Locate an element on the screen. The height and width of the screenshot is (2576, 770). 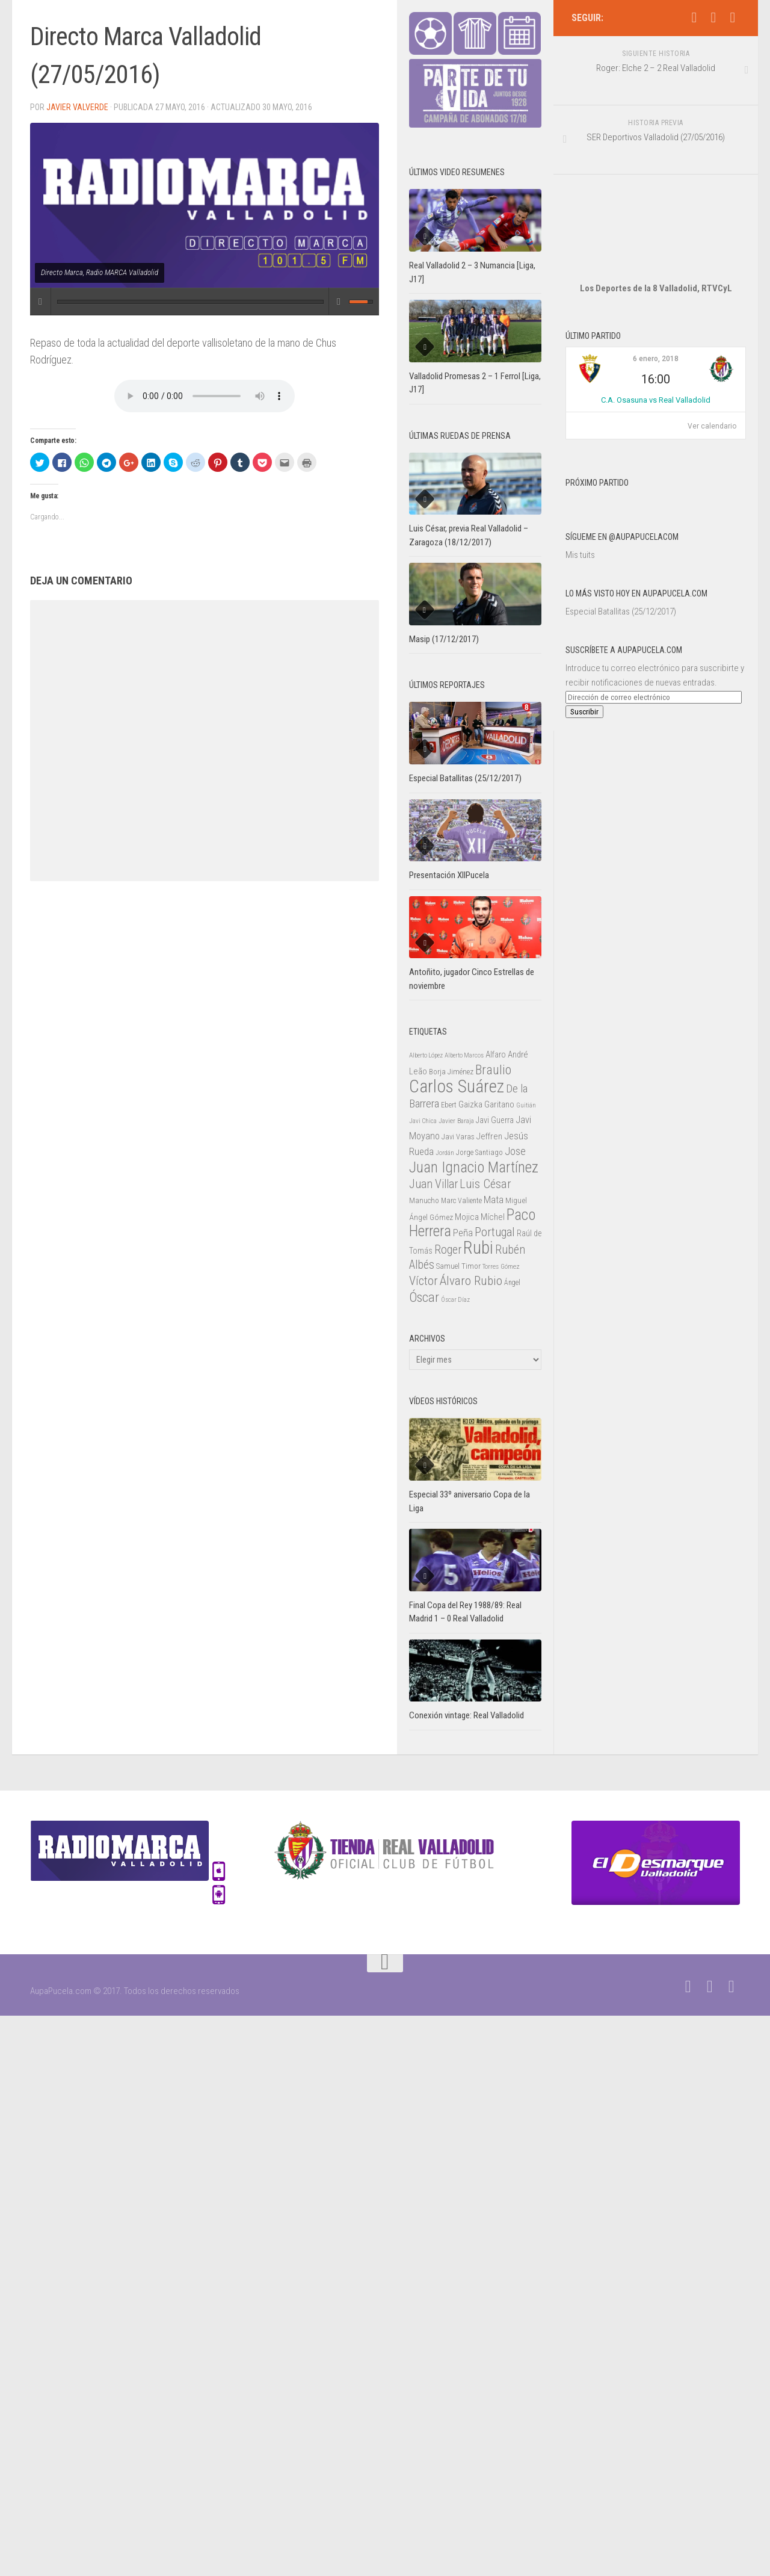
6 enero, 2018 is located at coordinates (656, 322).